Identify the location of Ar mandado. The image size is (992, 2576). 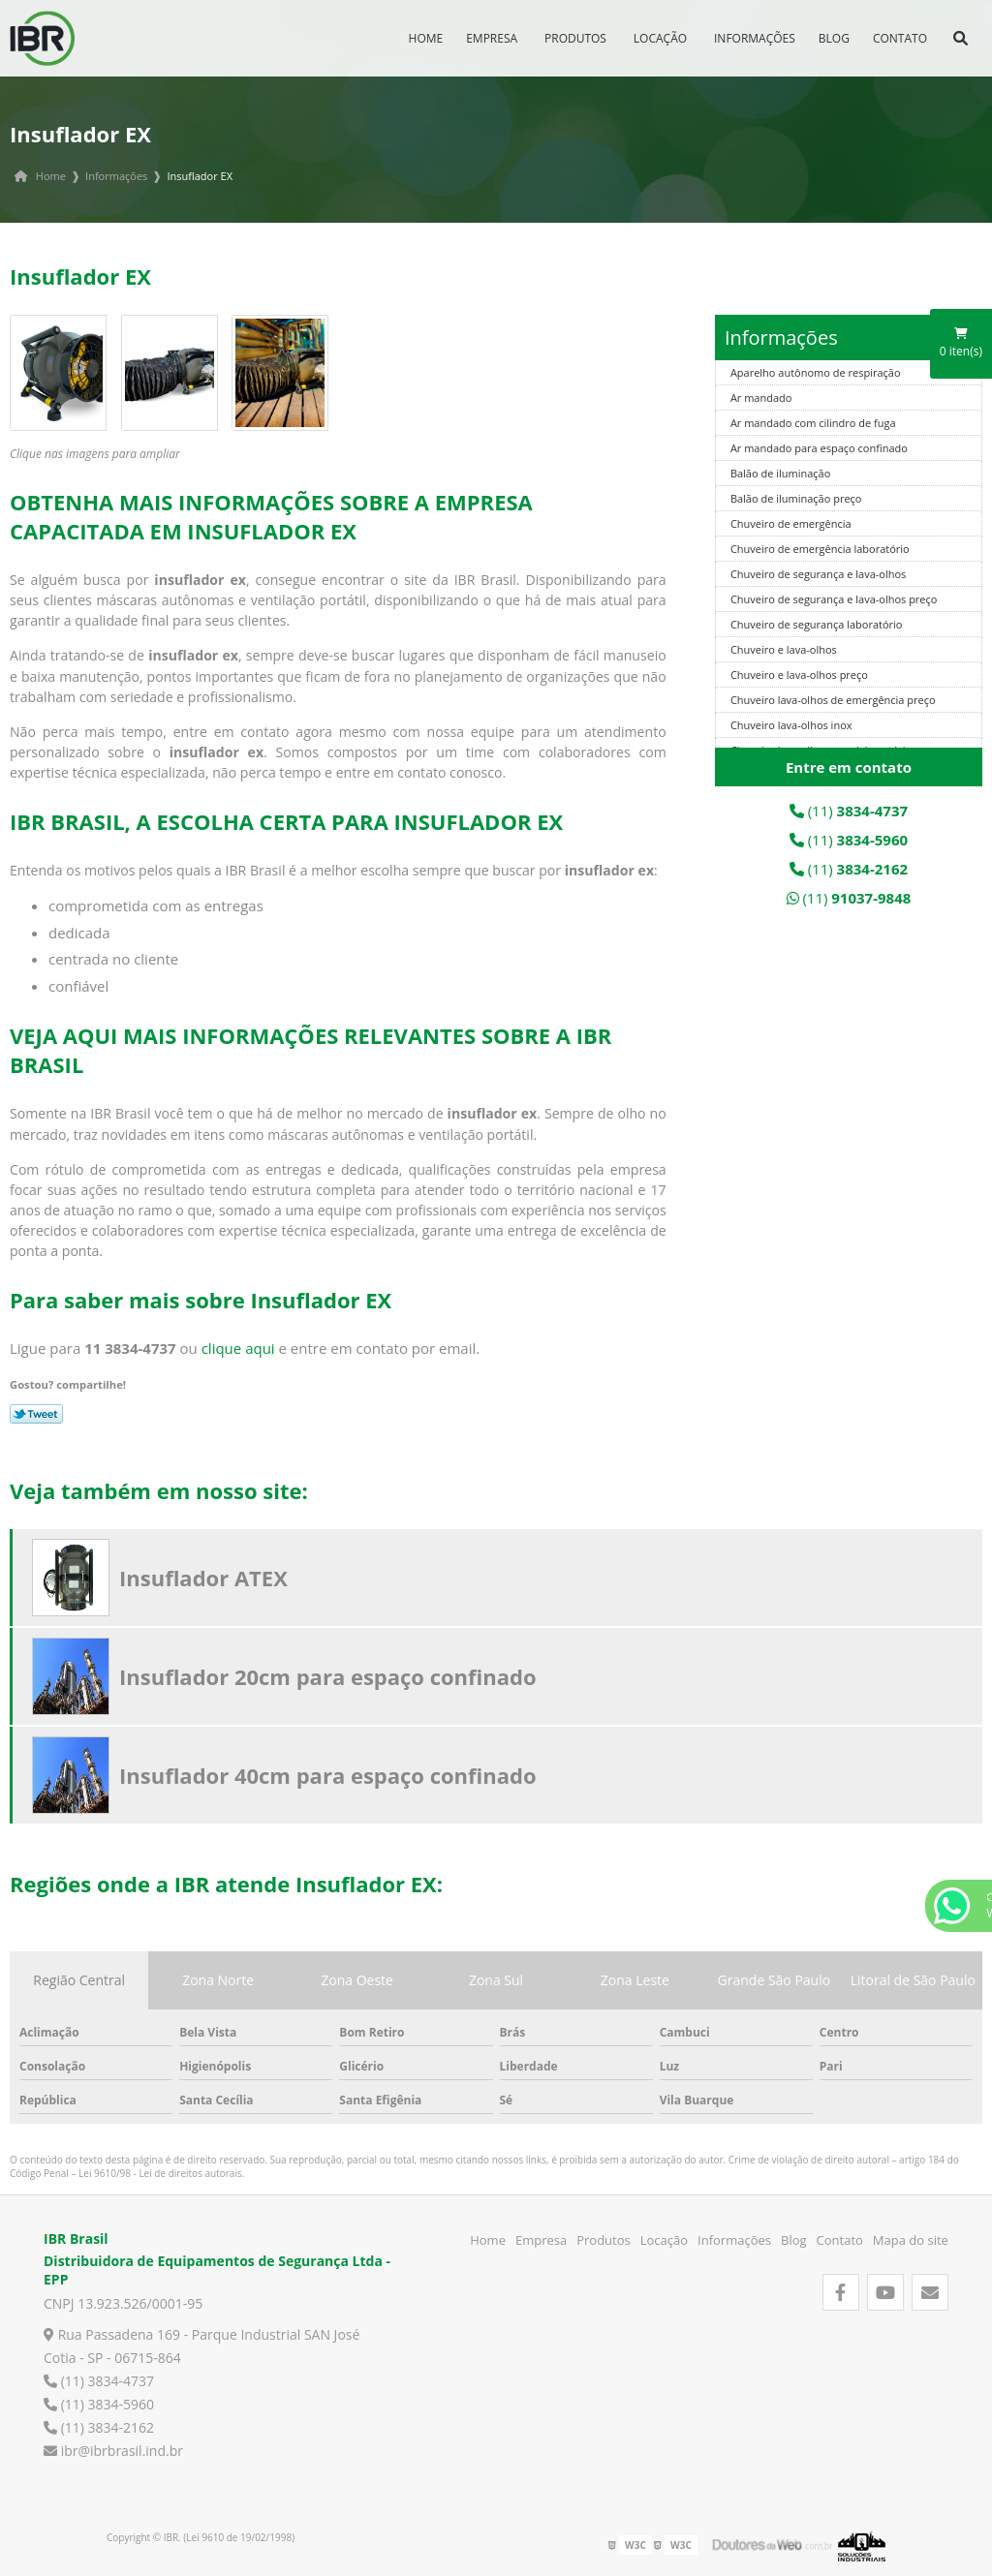
(761, 397).